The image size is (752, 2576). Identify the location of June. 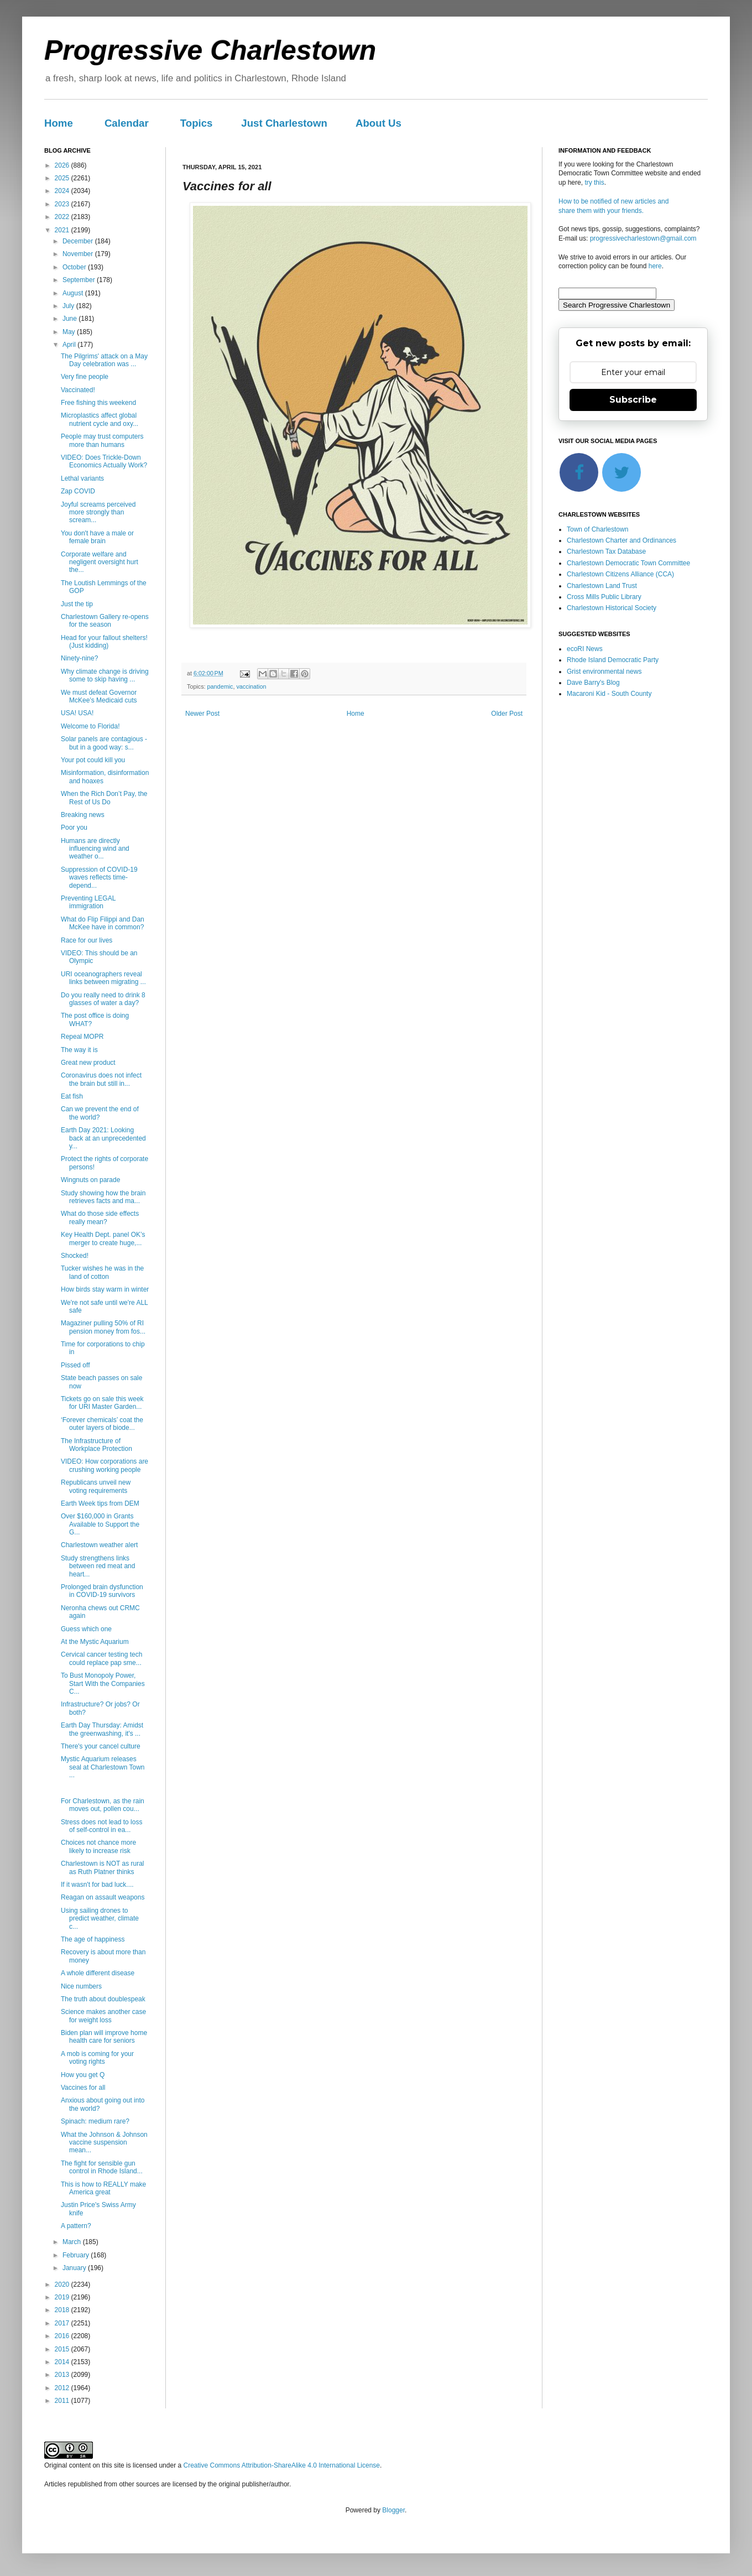
(70, 318).